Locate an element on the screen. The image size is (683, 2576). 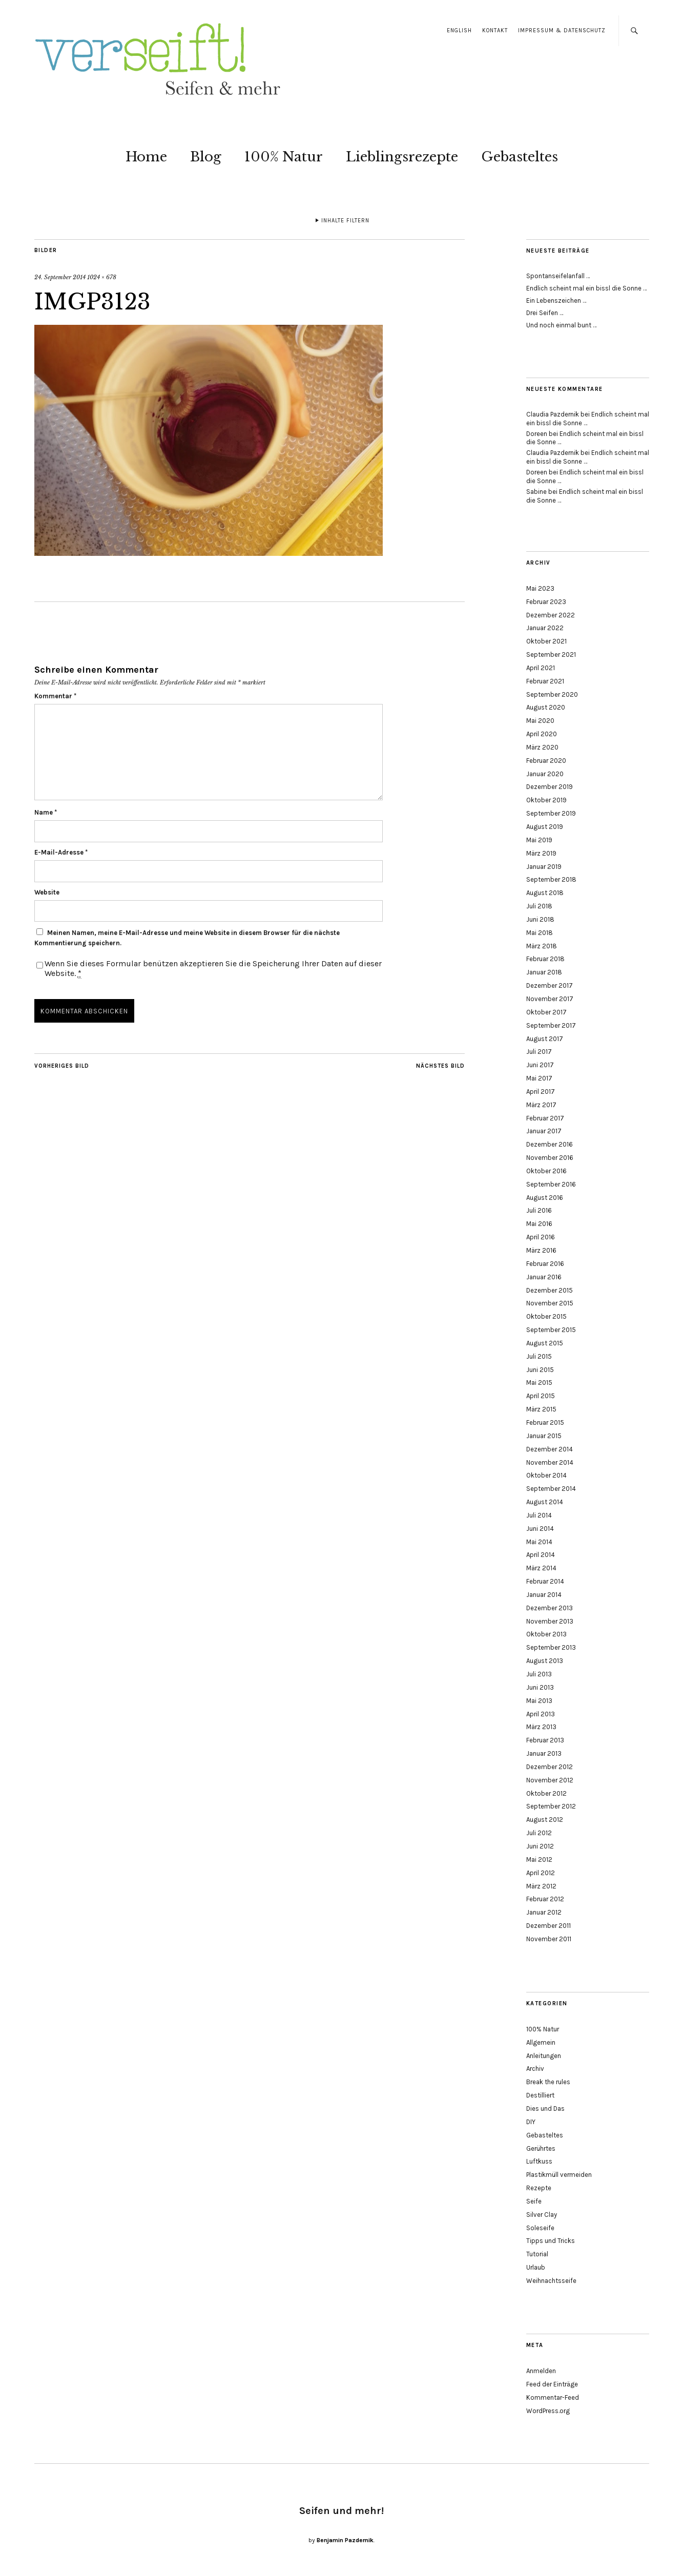
Juni 2012 is located at coordinates (540, 1846).